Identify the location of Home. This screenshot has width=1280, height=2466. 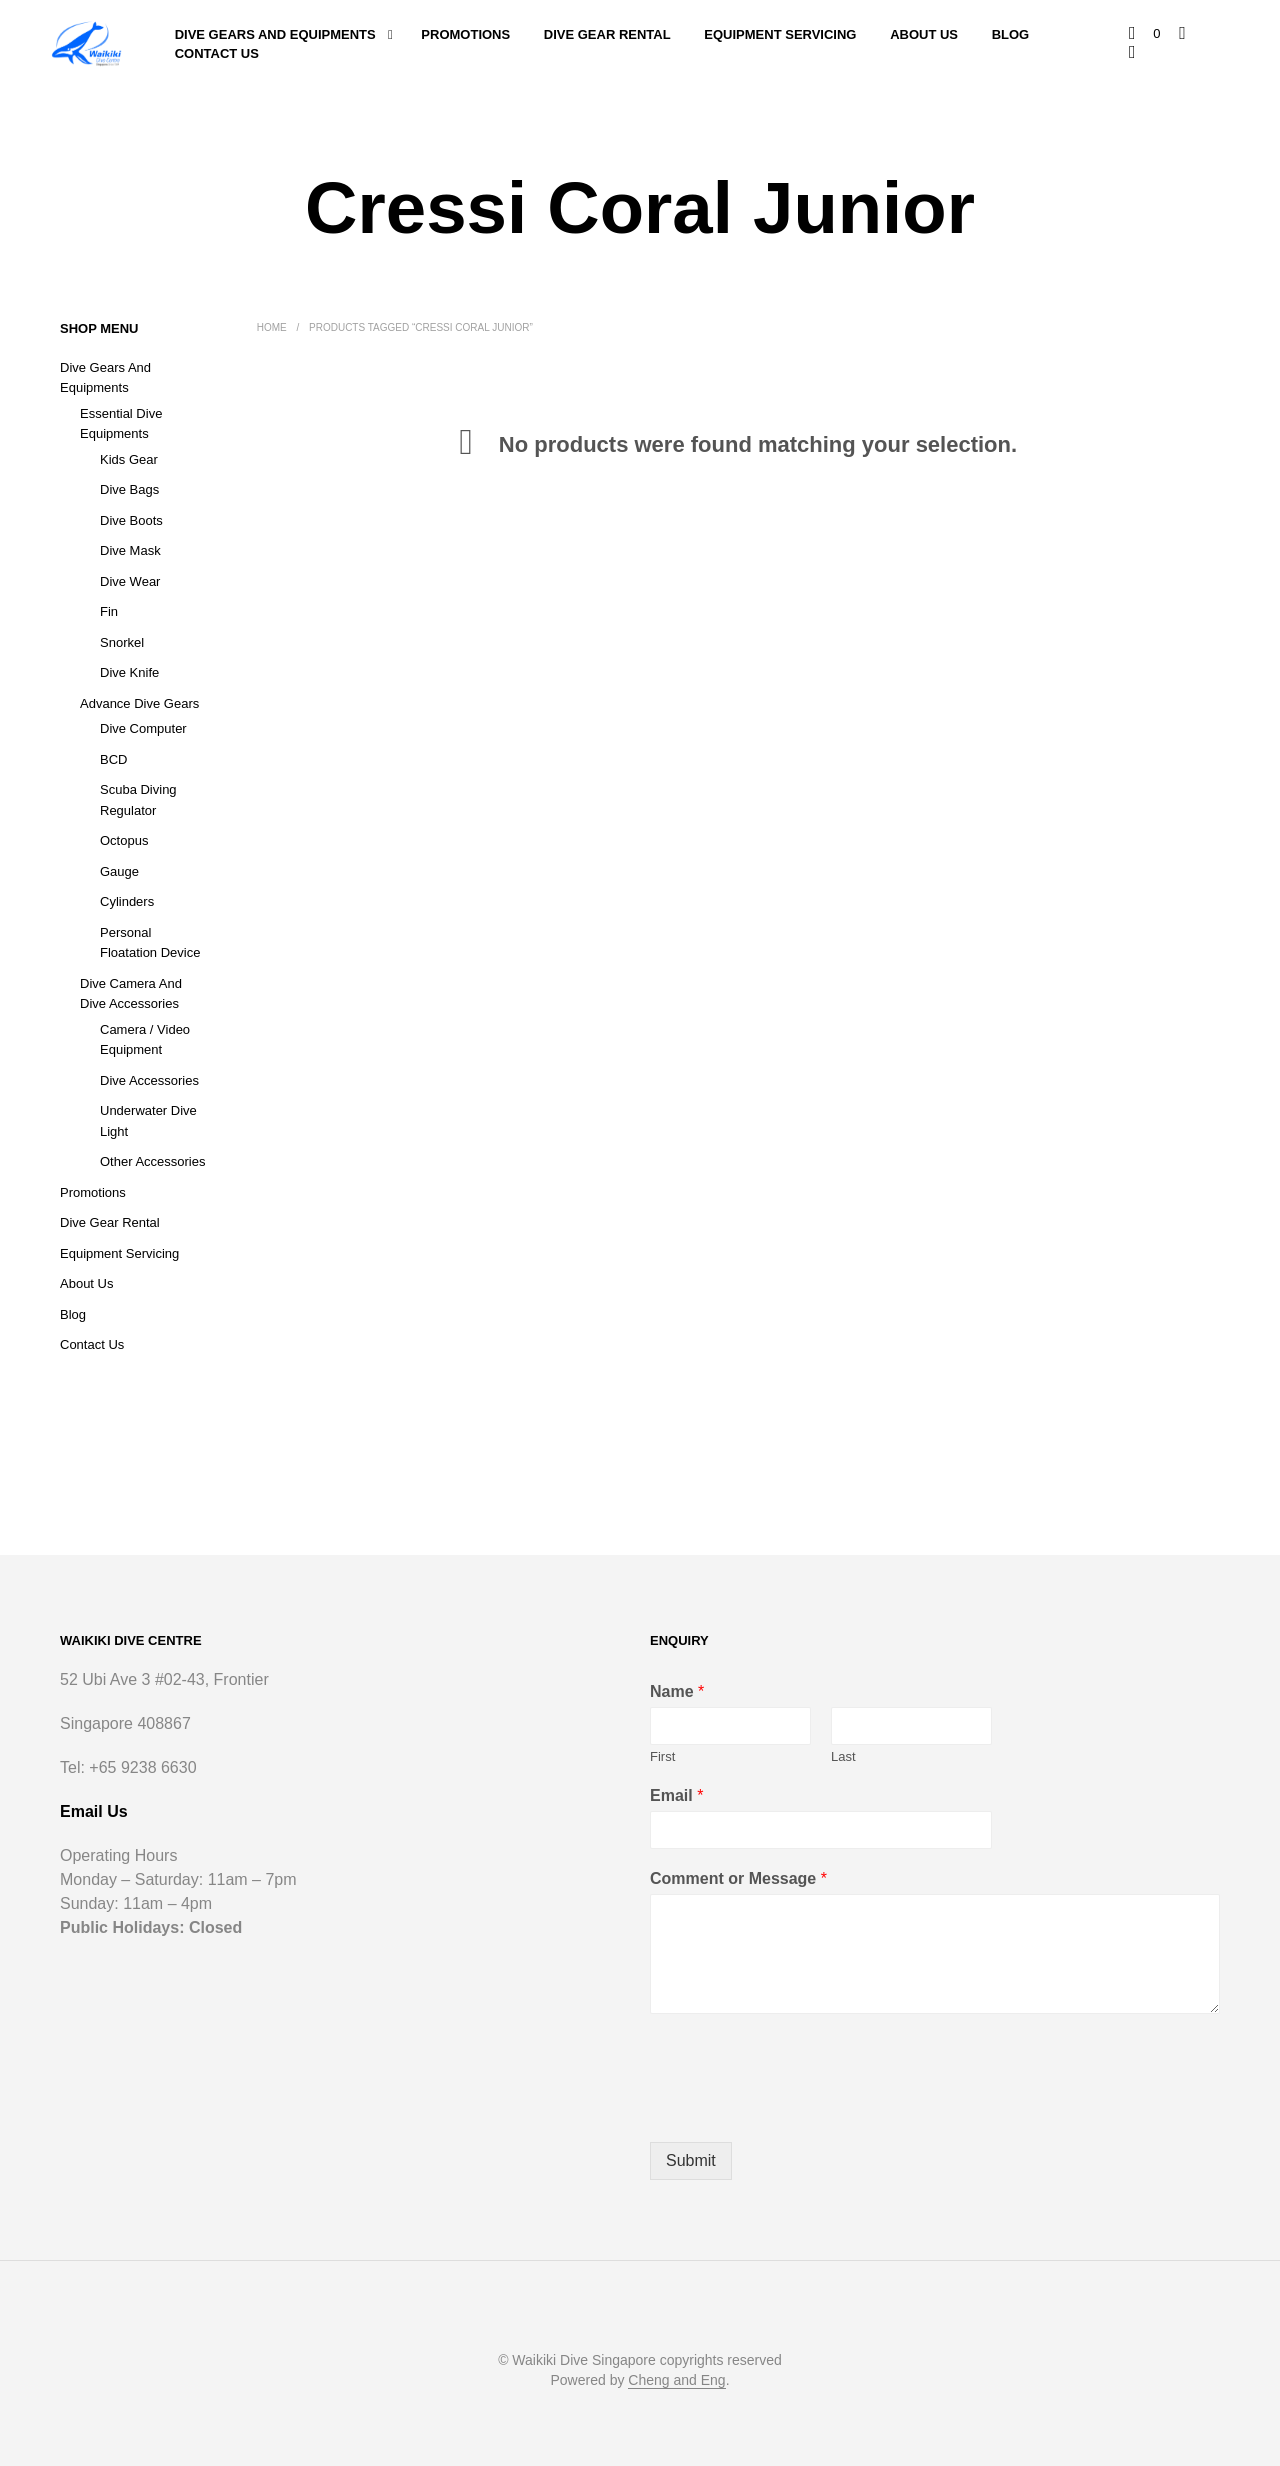
(272, 327).